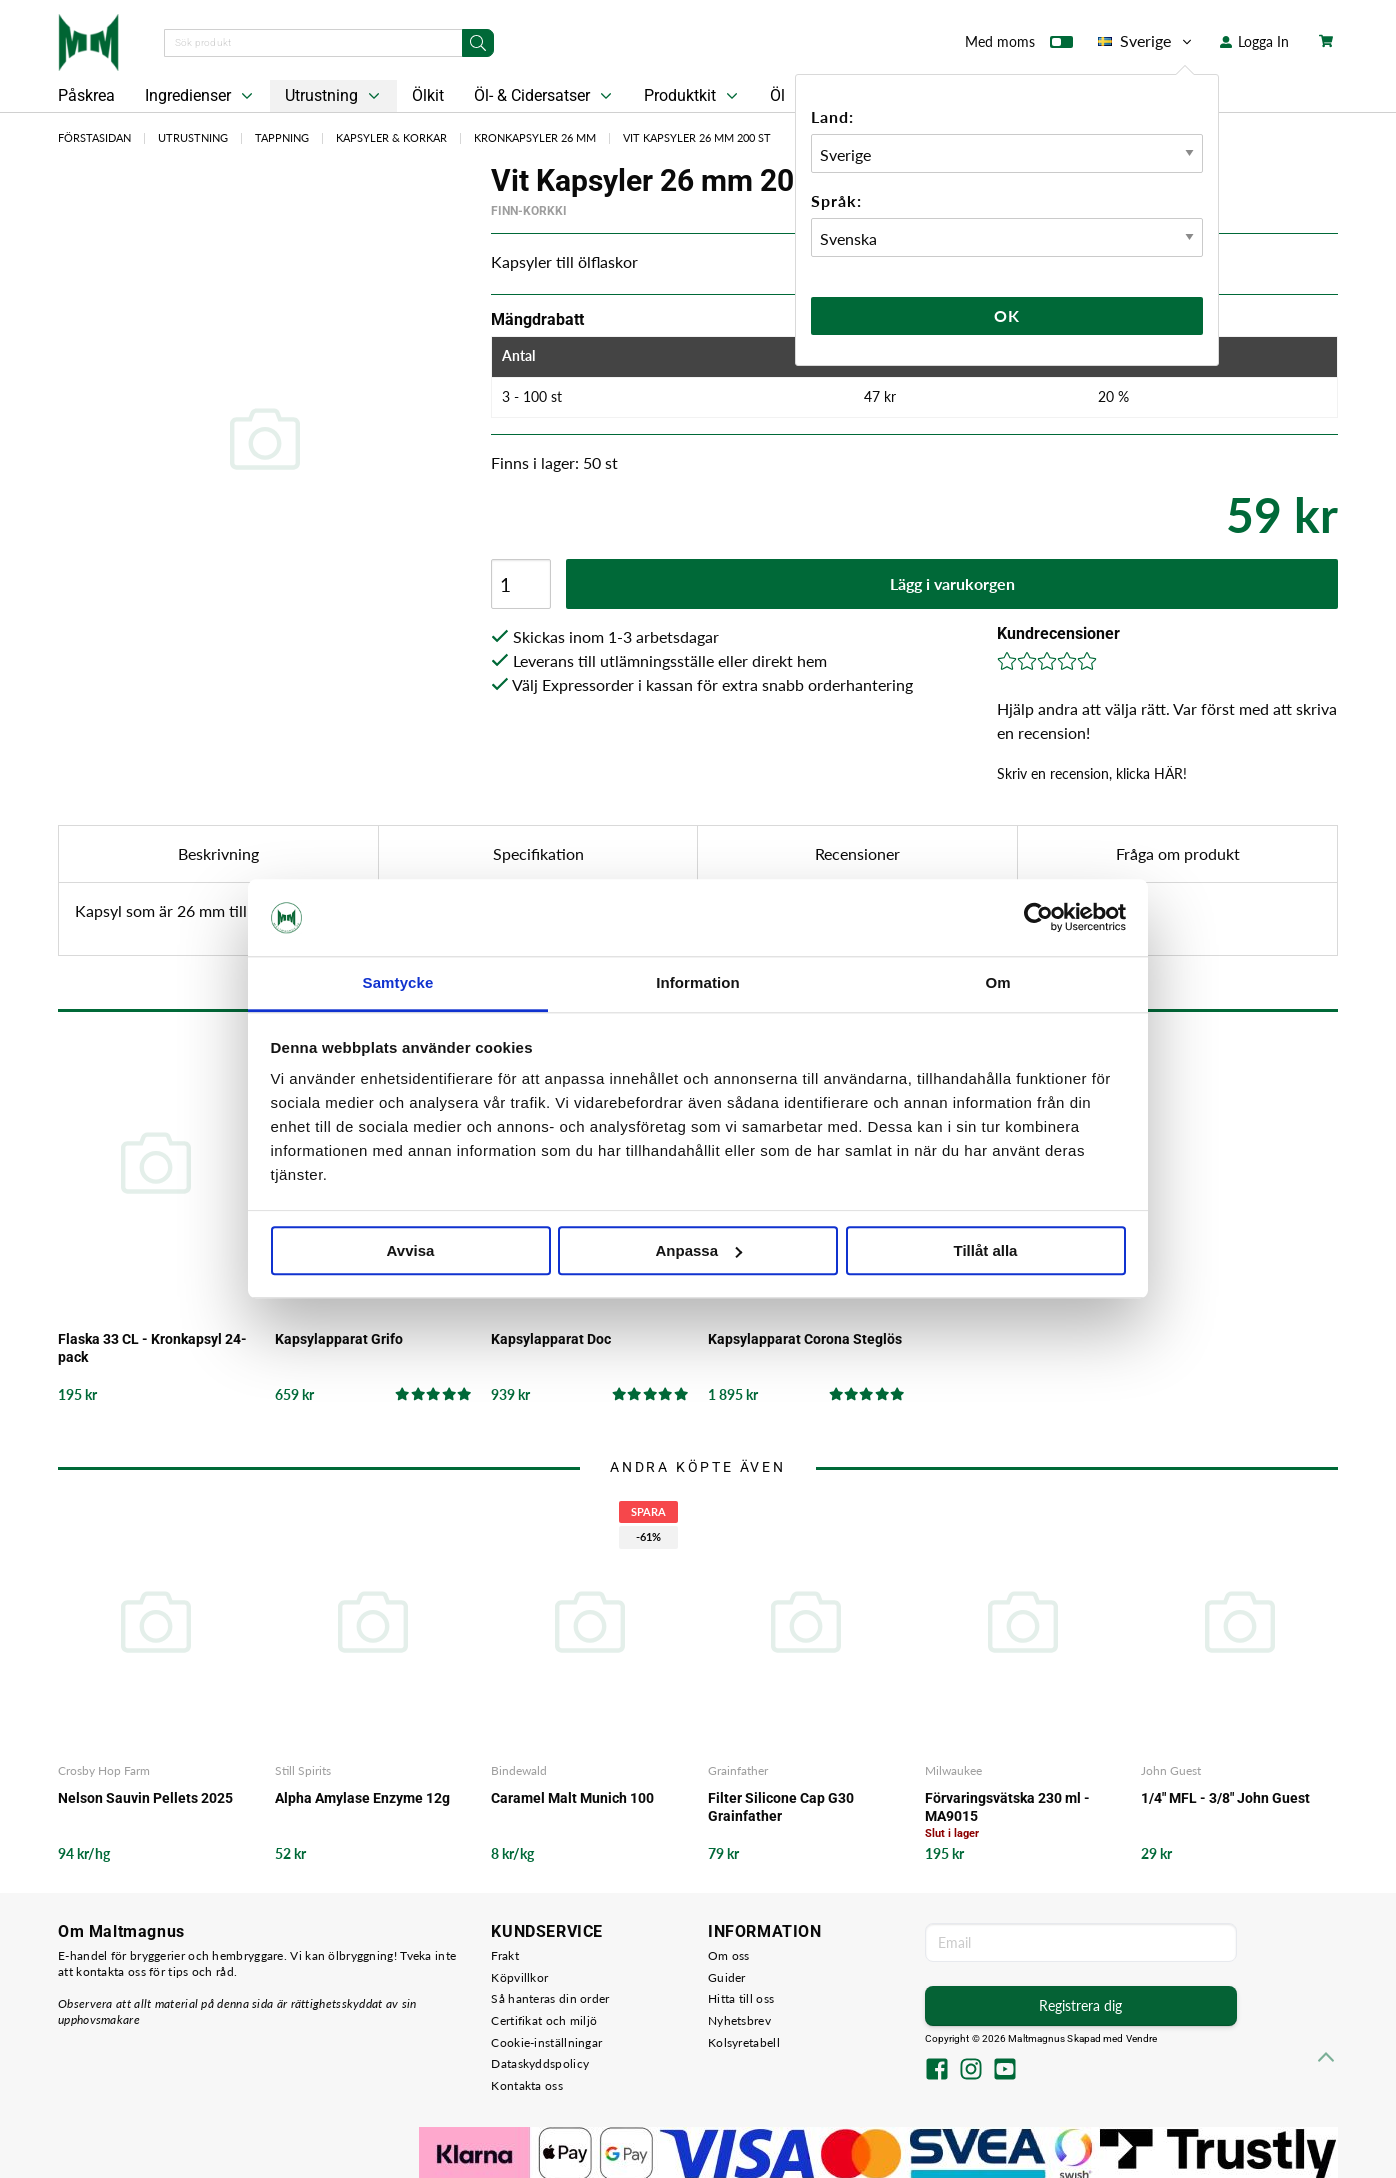 This screenshot has width=1396, height=2178. I want to click on Om oss, so click(729, 1955).